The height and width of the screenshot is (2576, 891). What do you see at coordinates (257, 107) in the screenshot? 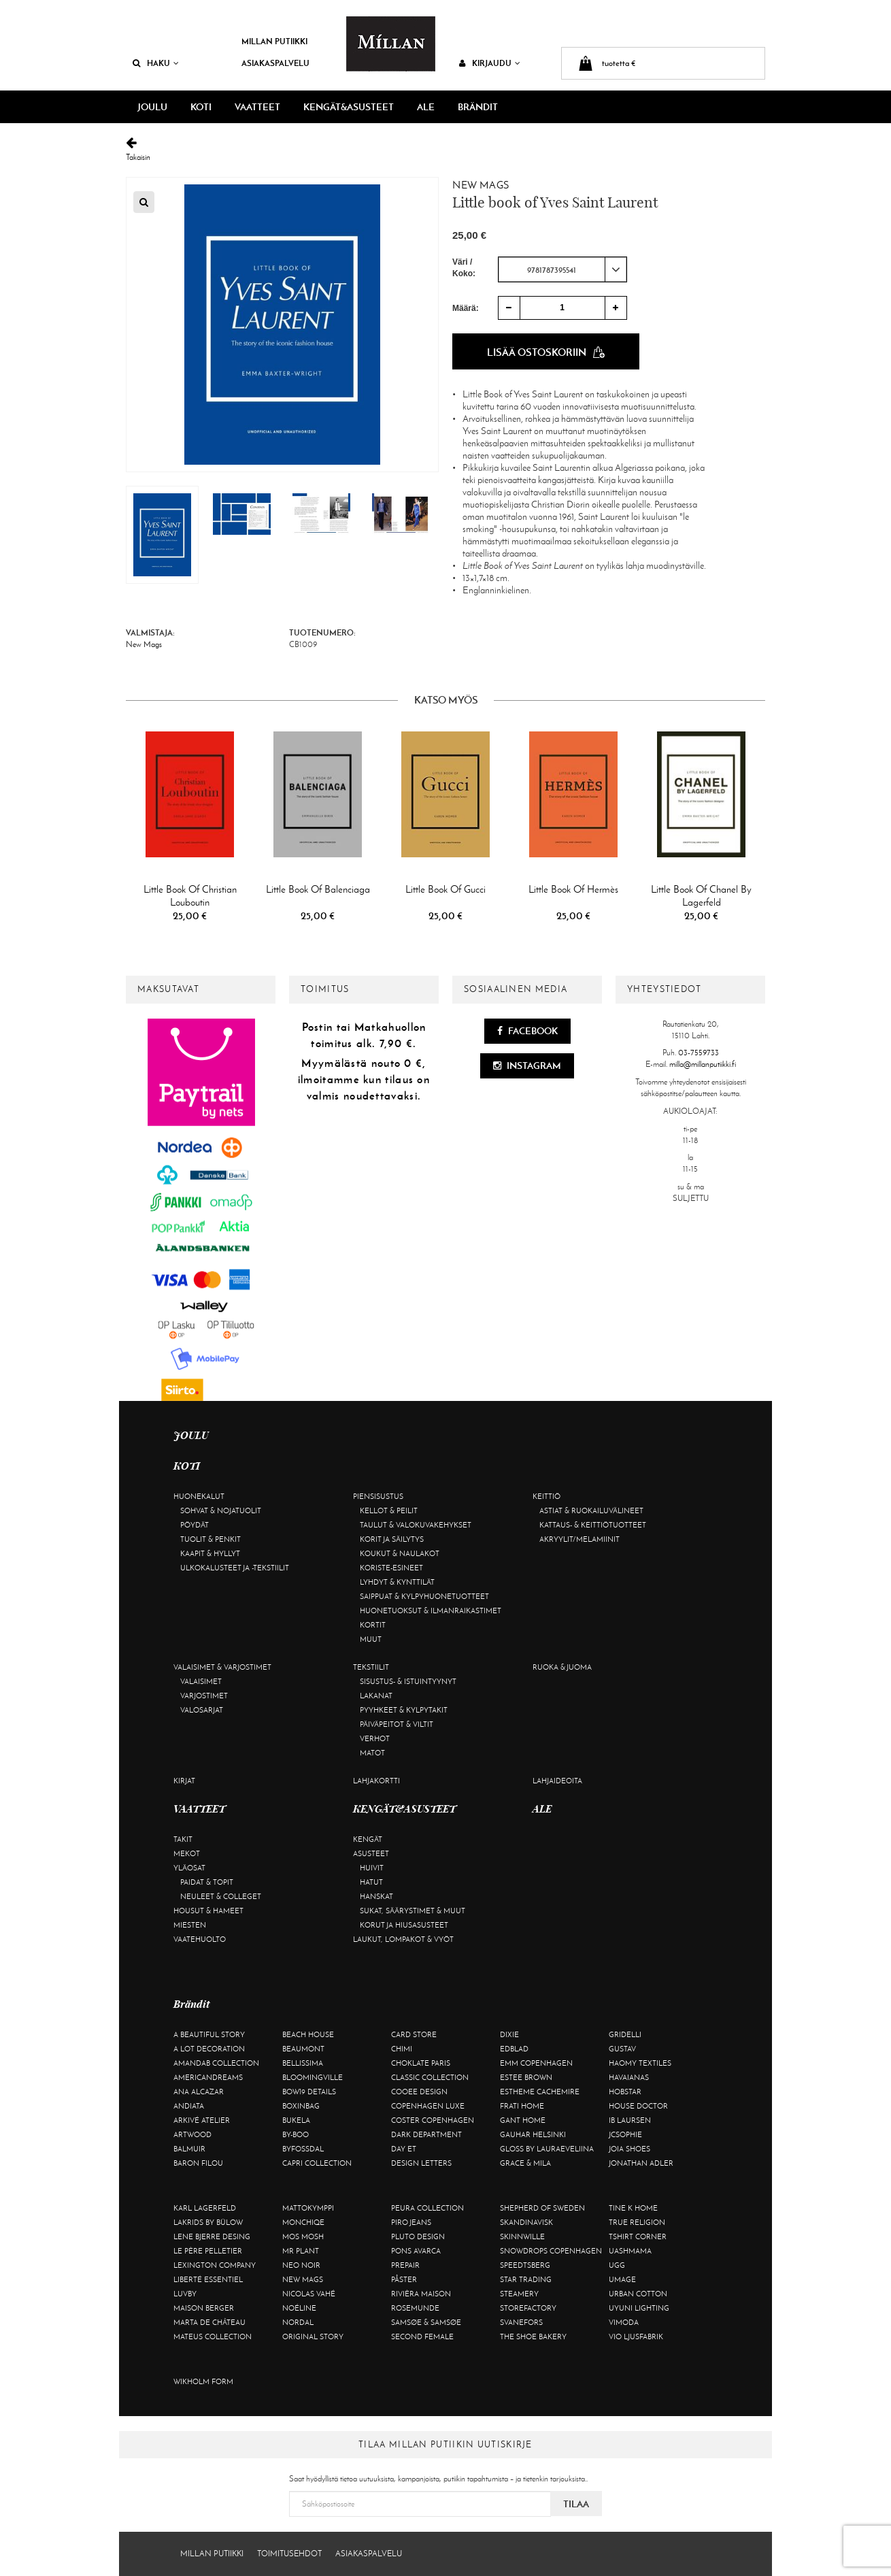
I see `VAATTEET` at bounding box center [257, 107].